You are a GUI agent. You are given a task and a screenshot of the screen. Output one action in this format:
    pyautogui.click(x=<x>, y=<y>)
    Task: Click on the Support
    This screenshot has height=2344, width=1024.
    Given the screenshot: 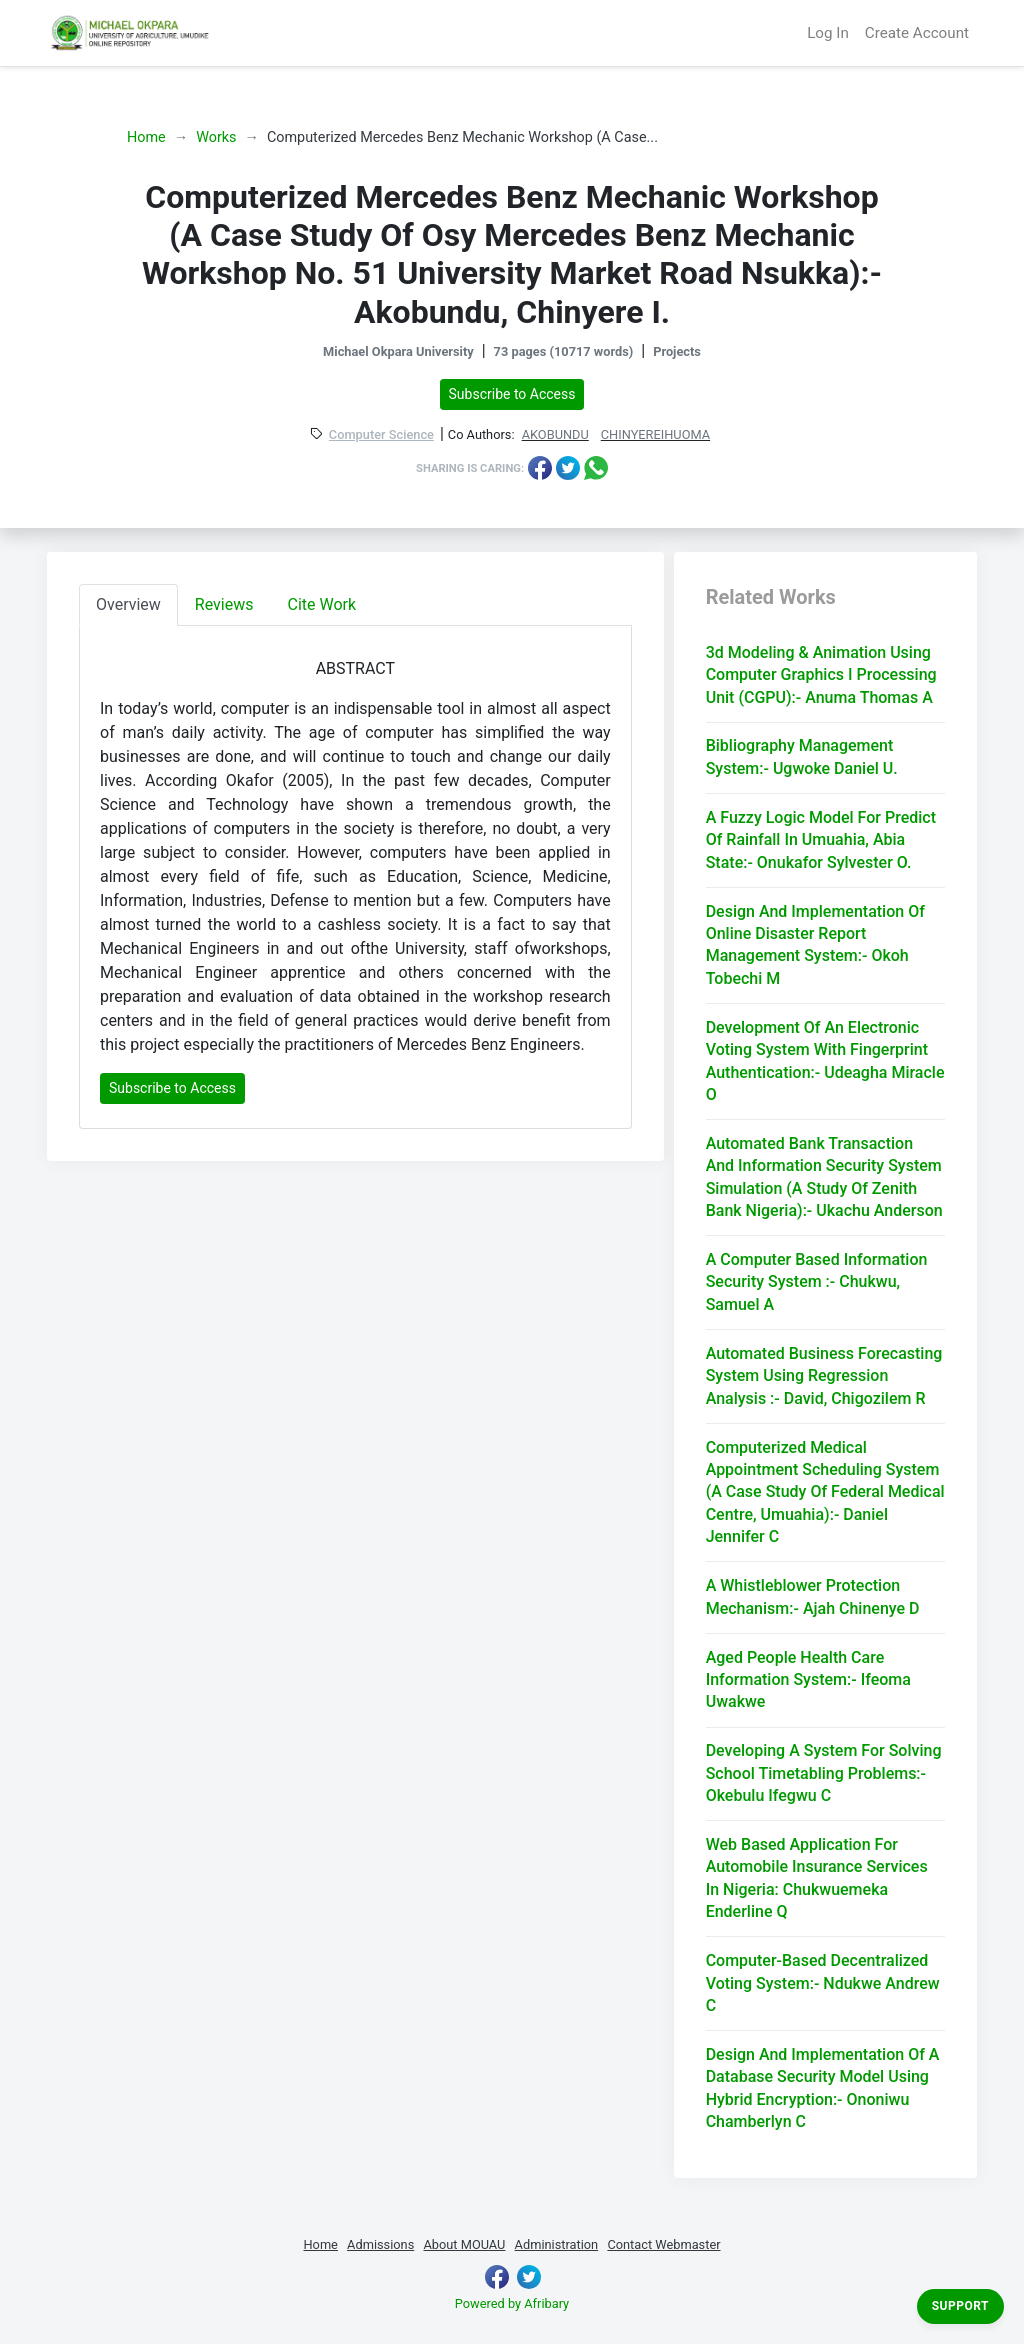 What is the action you would take?
    pyautogui.click(x=960, y=2306)
    